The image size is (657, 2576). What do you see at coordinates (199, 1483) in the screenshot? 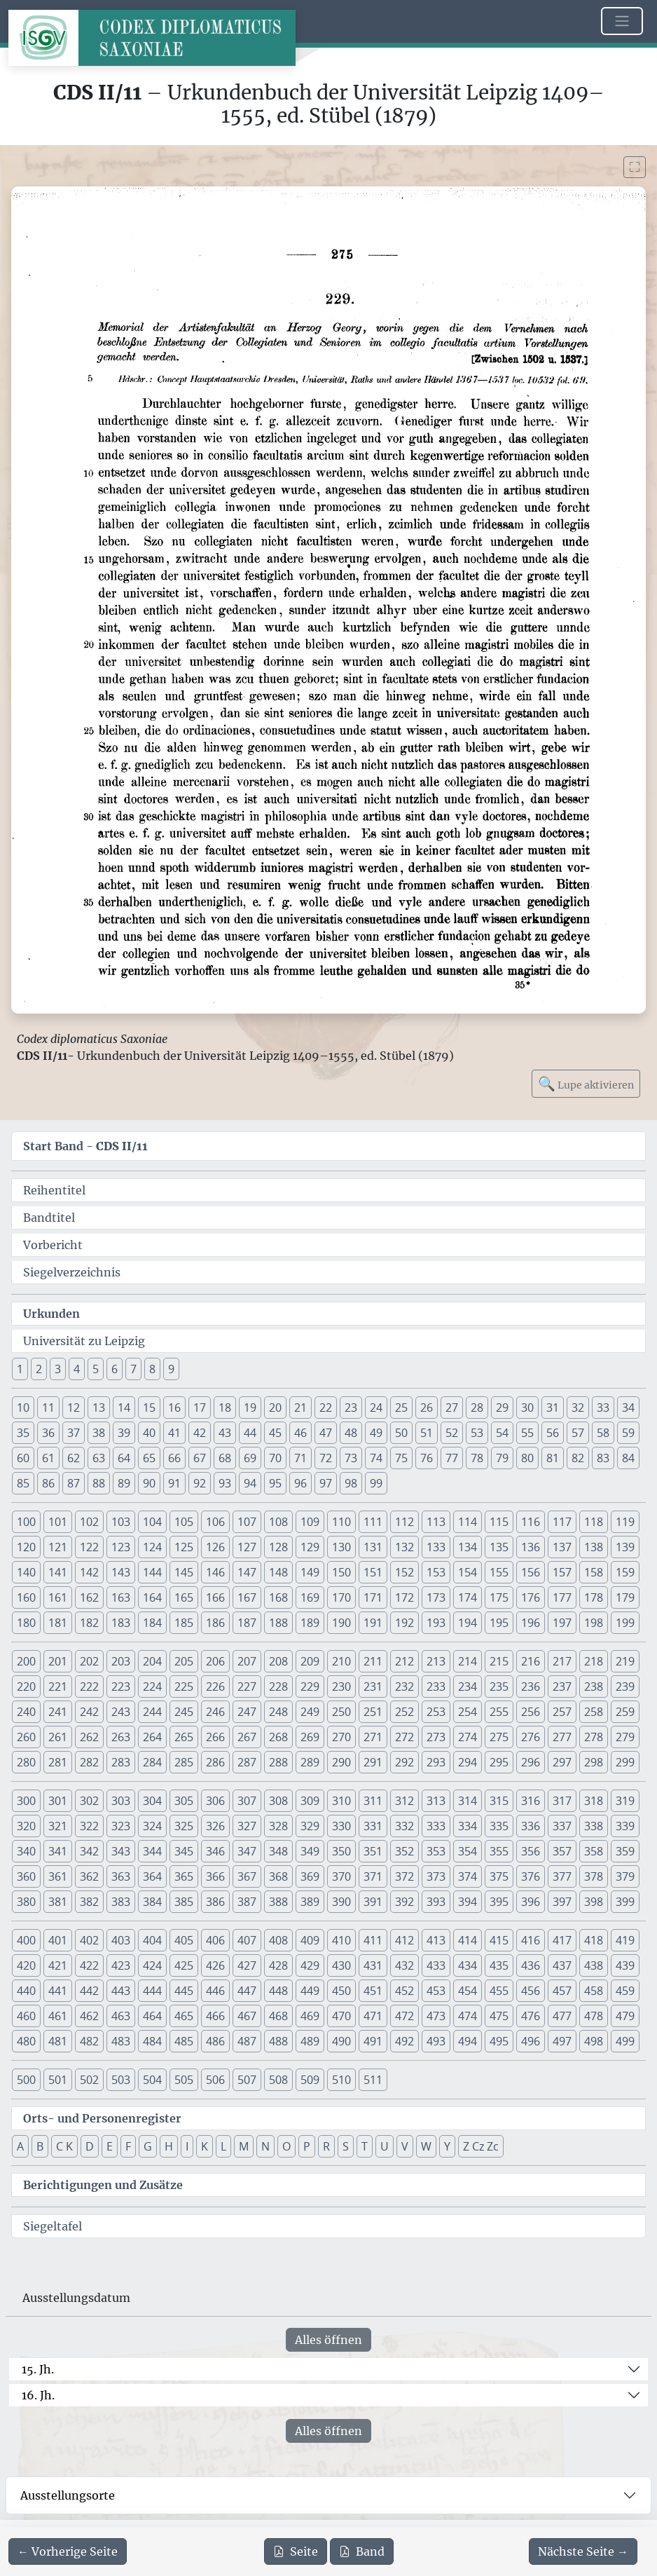
I see `92 [button]` at bounding box center [199, 1483].